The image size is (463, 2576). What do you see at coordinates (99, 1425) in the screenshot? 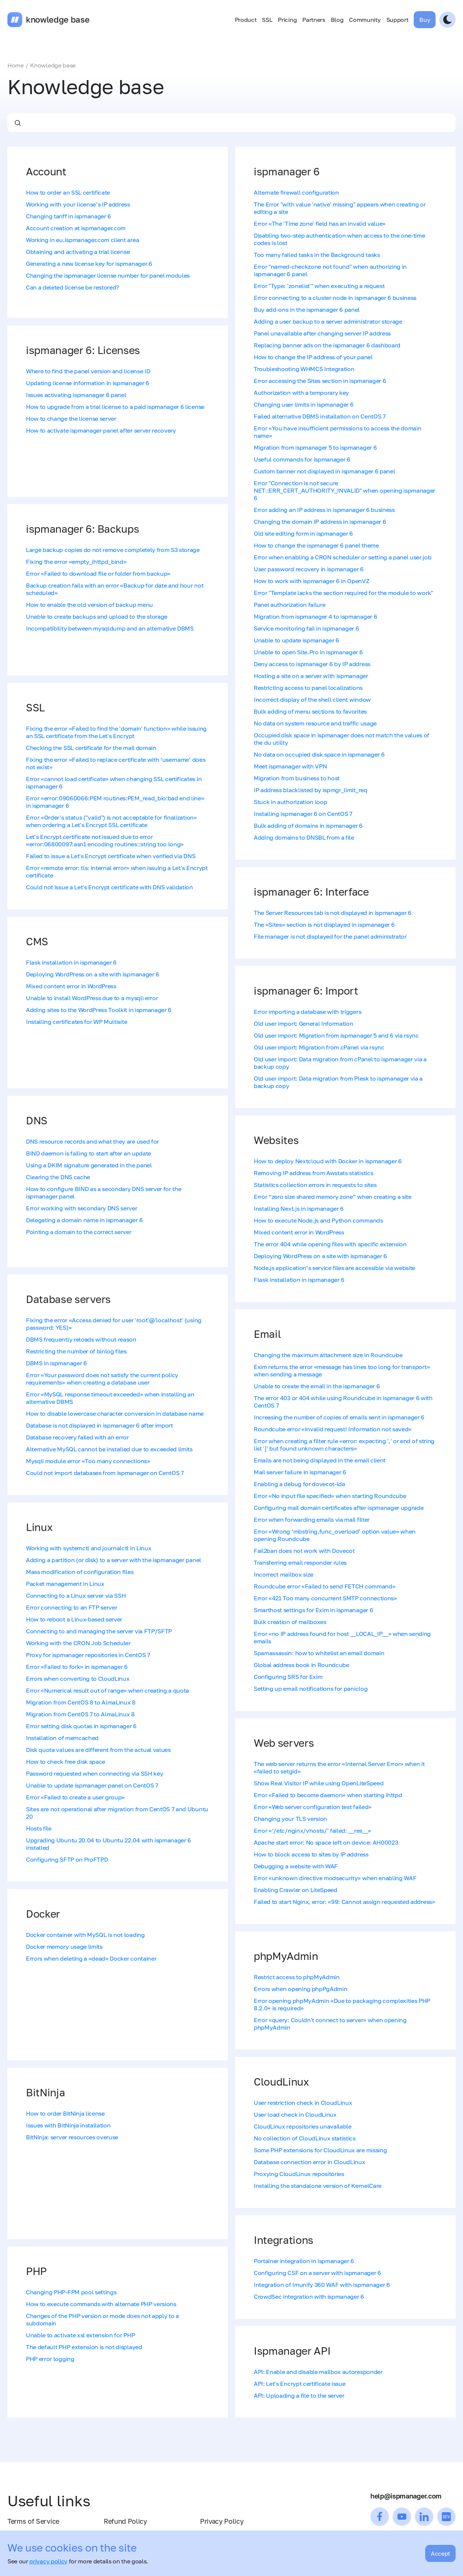
I see `Database is not displayed in ispmanager 6 after import` at bounding box center [99, 1425].